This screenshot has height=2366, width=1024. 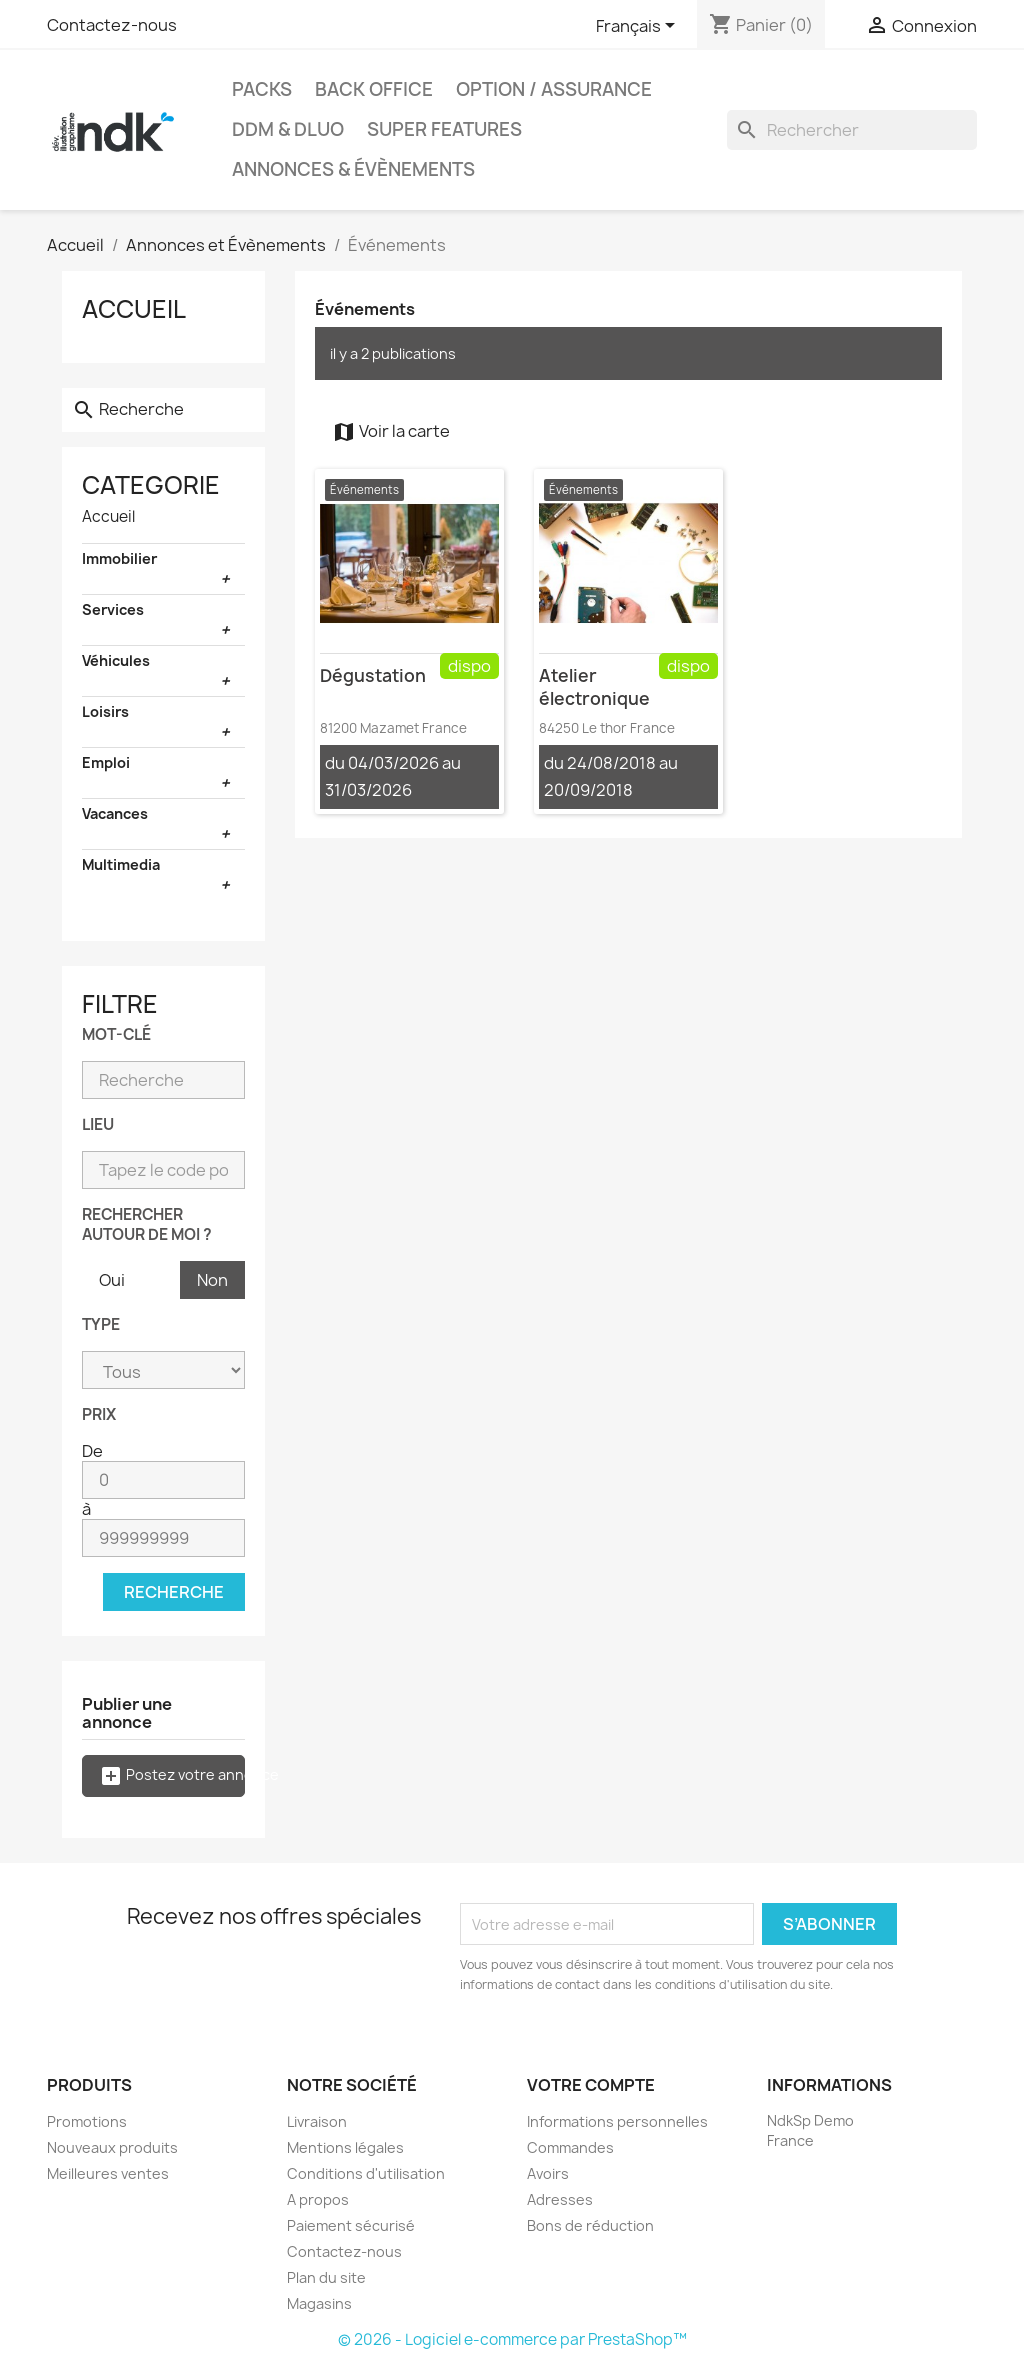 What do you see at coordinates (318, 2199) in the screenshot?
I see `A propos` at bounding box center [318, 2199].